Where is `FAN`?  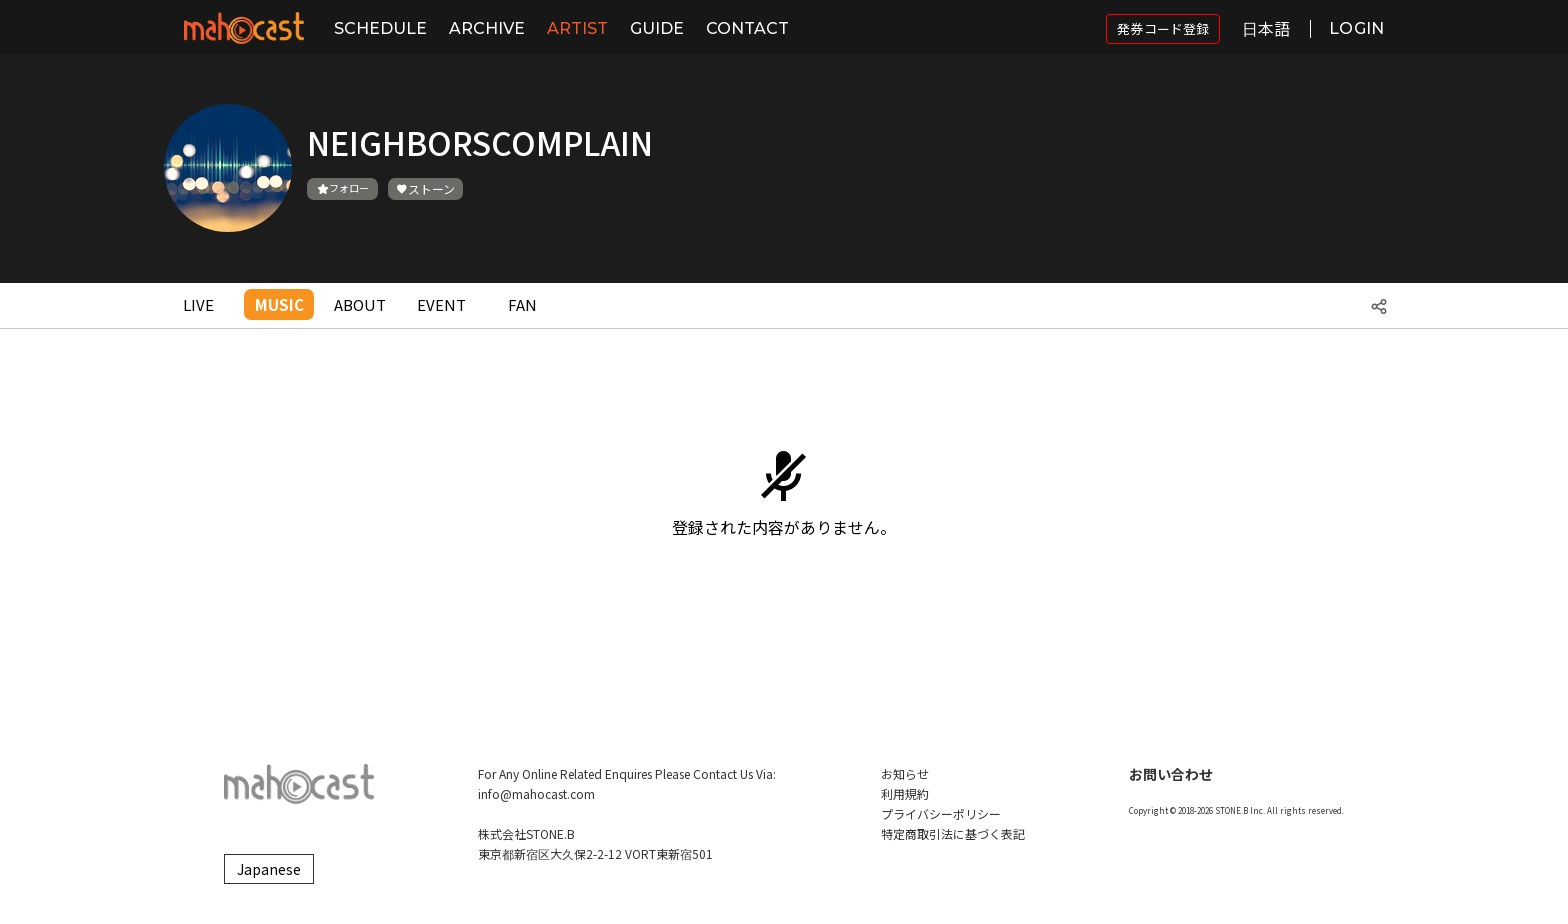 FAN is located at coordinates (522, 304).